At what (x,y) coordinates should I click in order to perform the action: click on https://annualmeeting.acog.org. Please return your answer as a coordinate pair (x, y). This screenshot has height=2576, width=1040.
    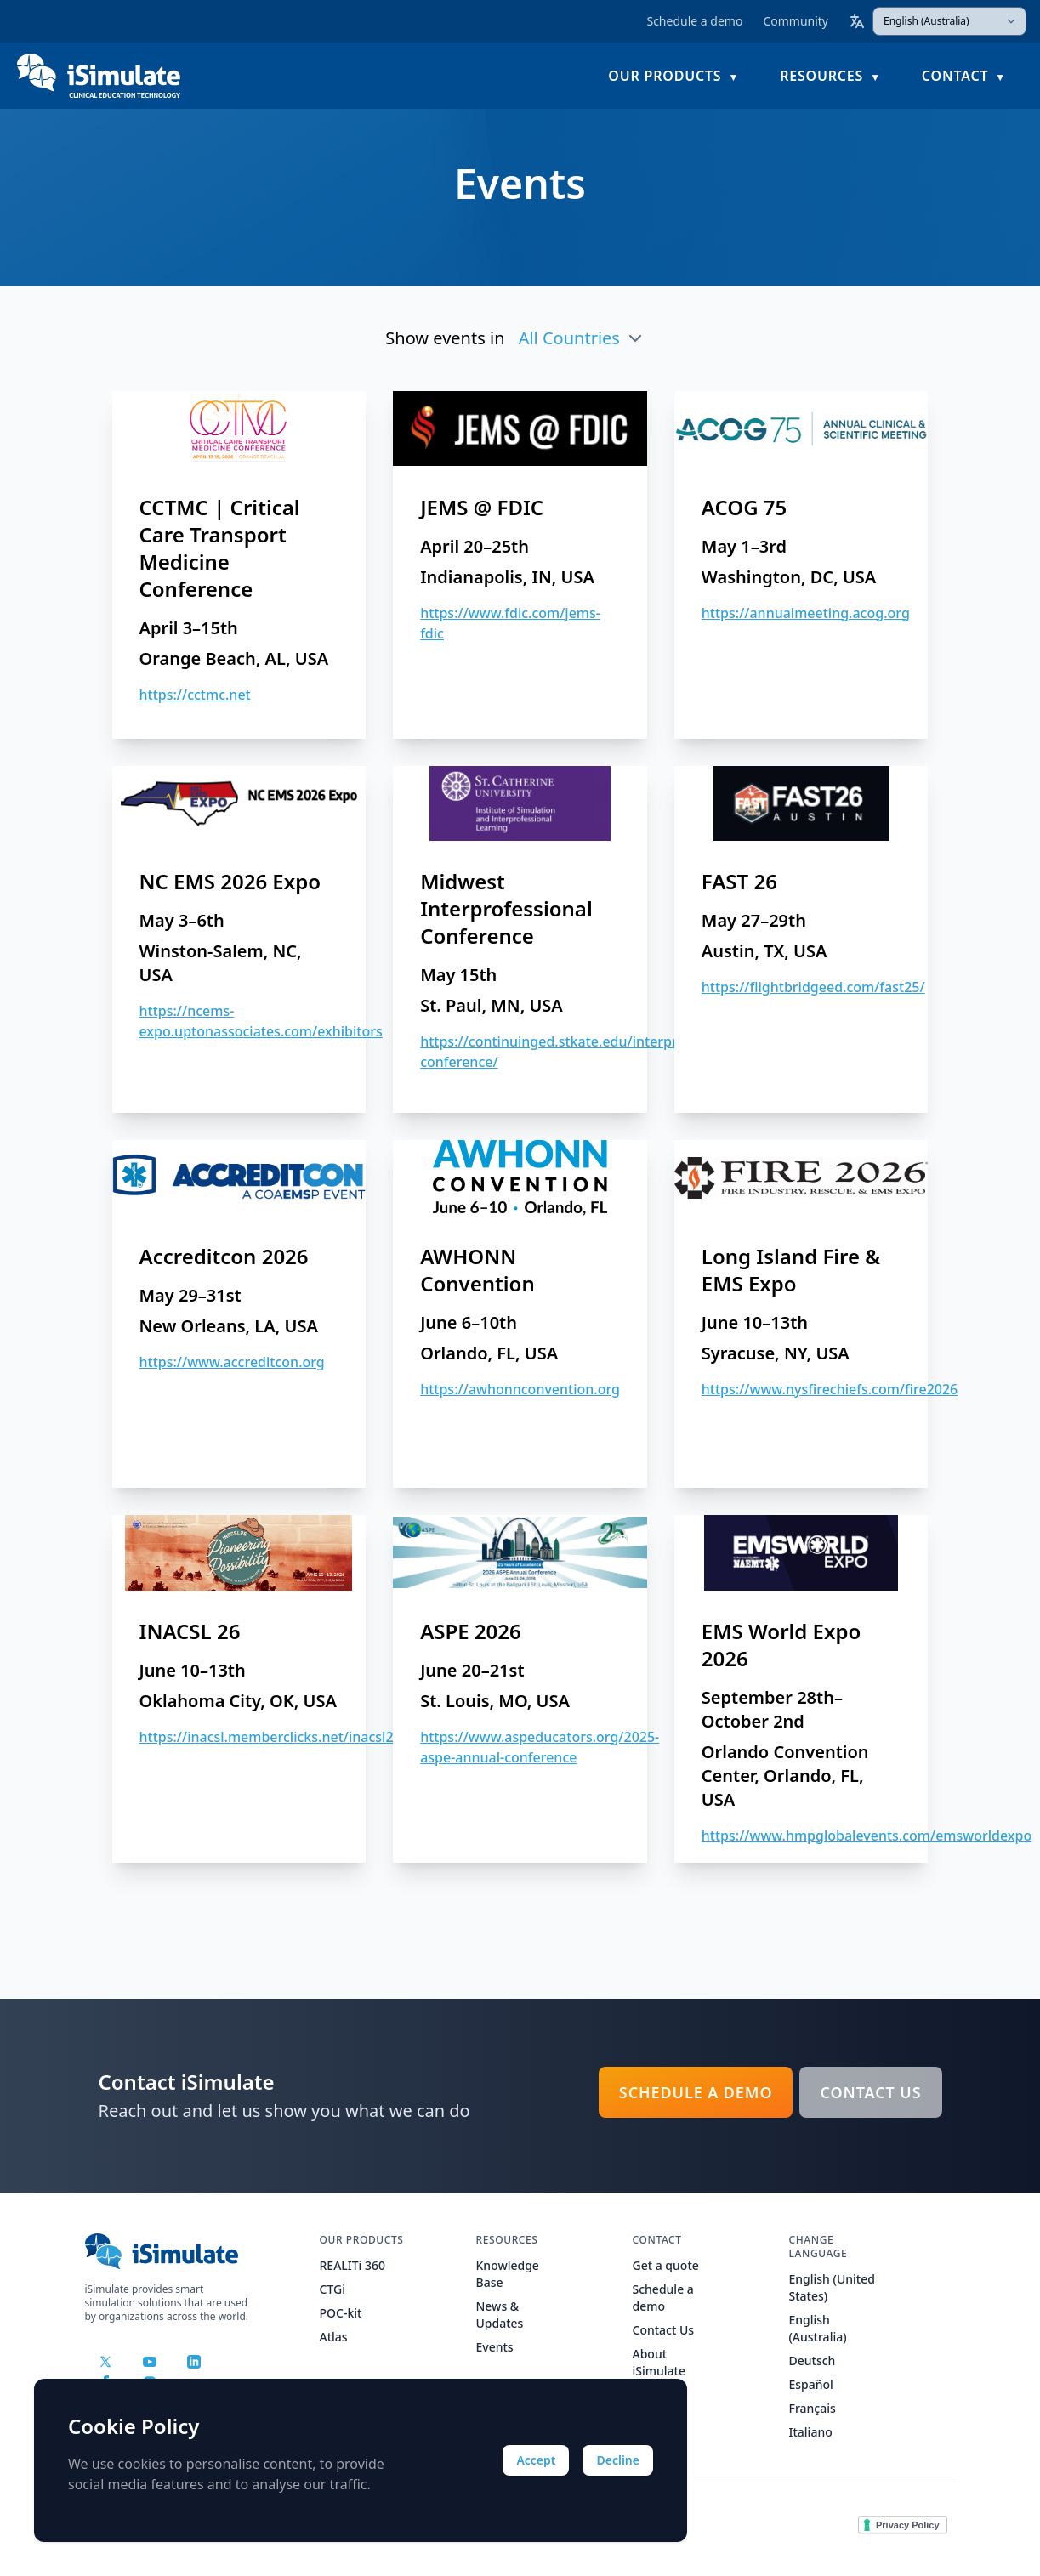
    Looking at the image, I should click on (806, 613).